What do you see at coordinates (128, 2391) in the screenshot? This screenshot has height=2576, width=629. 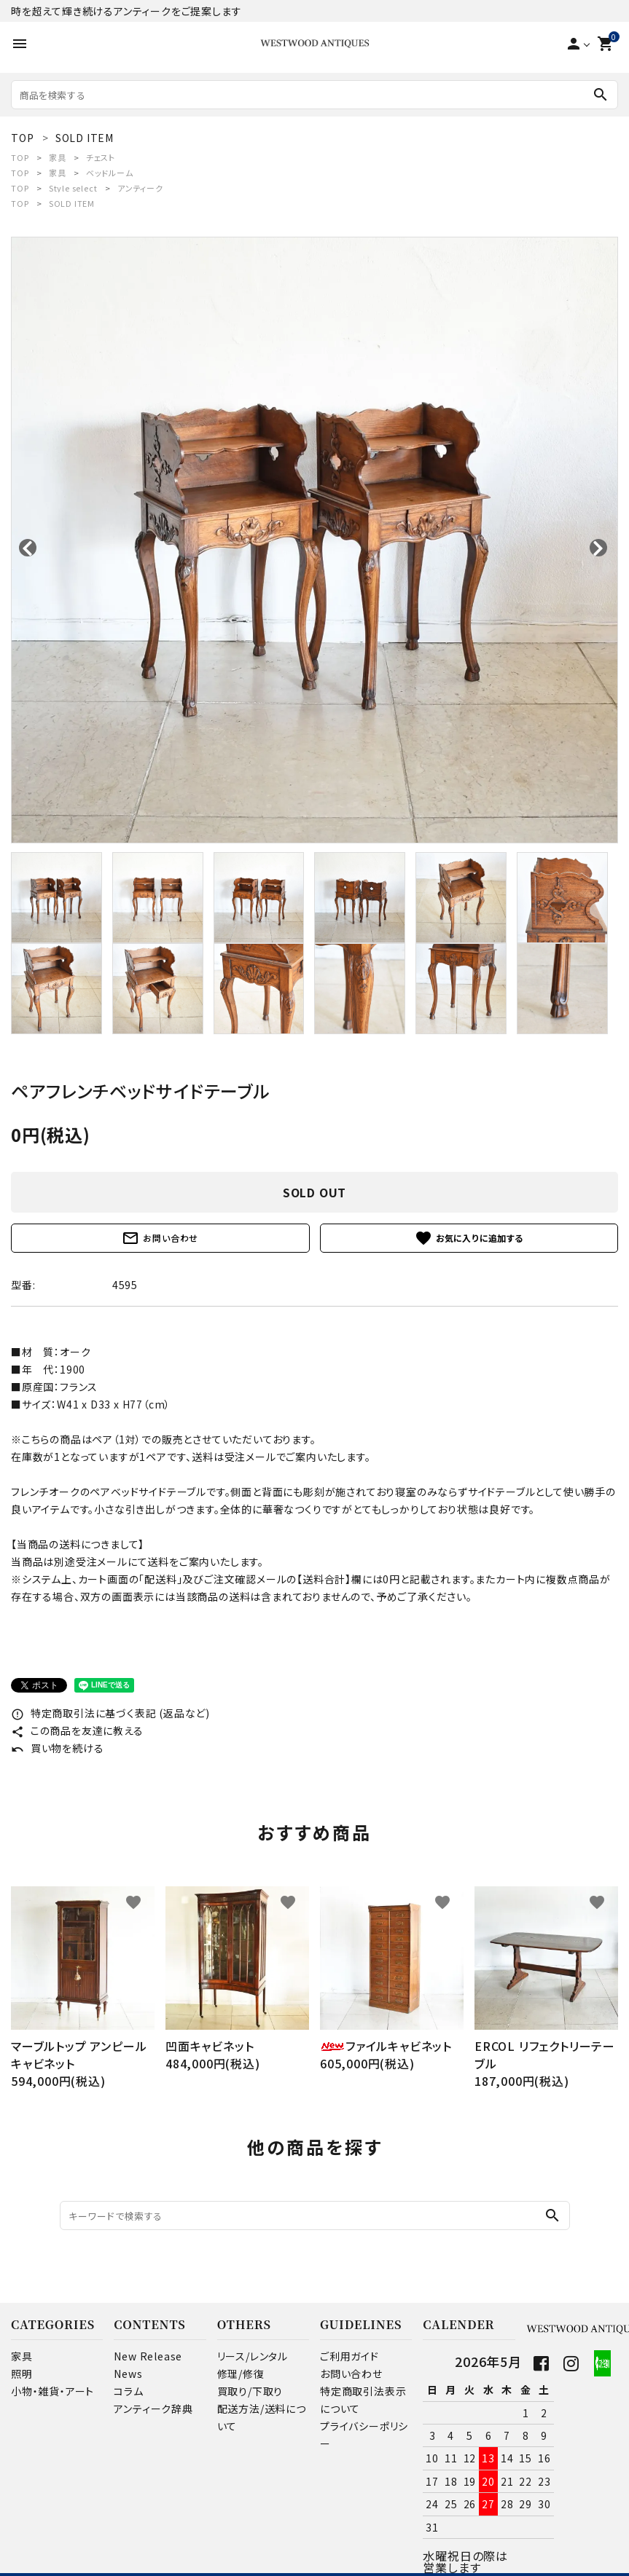 I see `コラム` at bounding box center [128, 2391].